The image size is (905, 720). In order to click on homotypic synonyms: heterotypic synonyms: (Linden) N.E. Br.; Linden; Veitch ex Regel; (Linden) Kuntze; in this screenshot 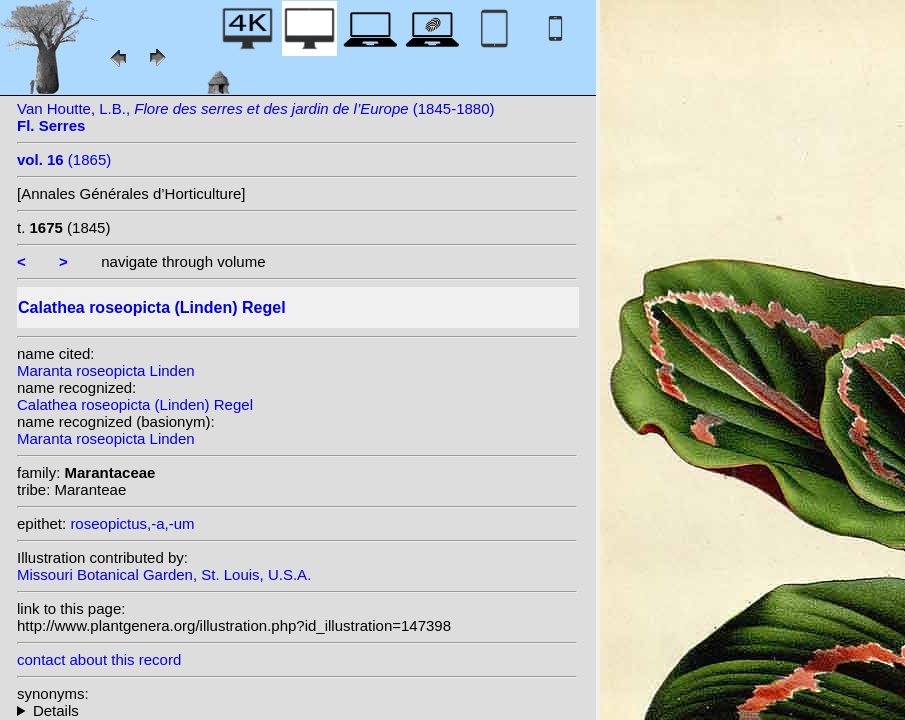, I will do `click(297, 710)`.